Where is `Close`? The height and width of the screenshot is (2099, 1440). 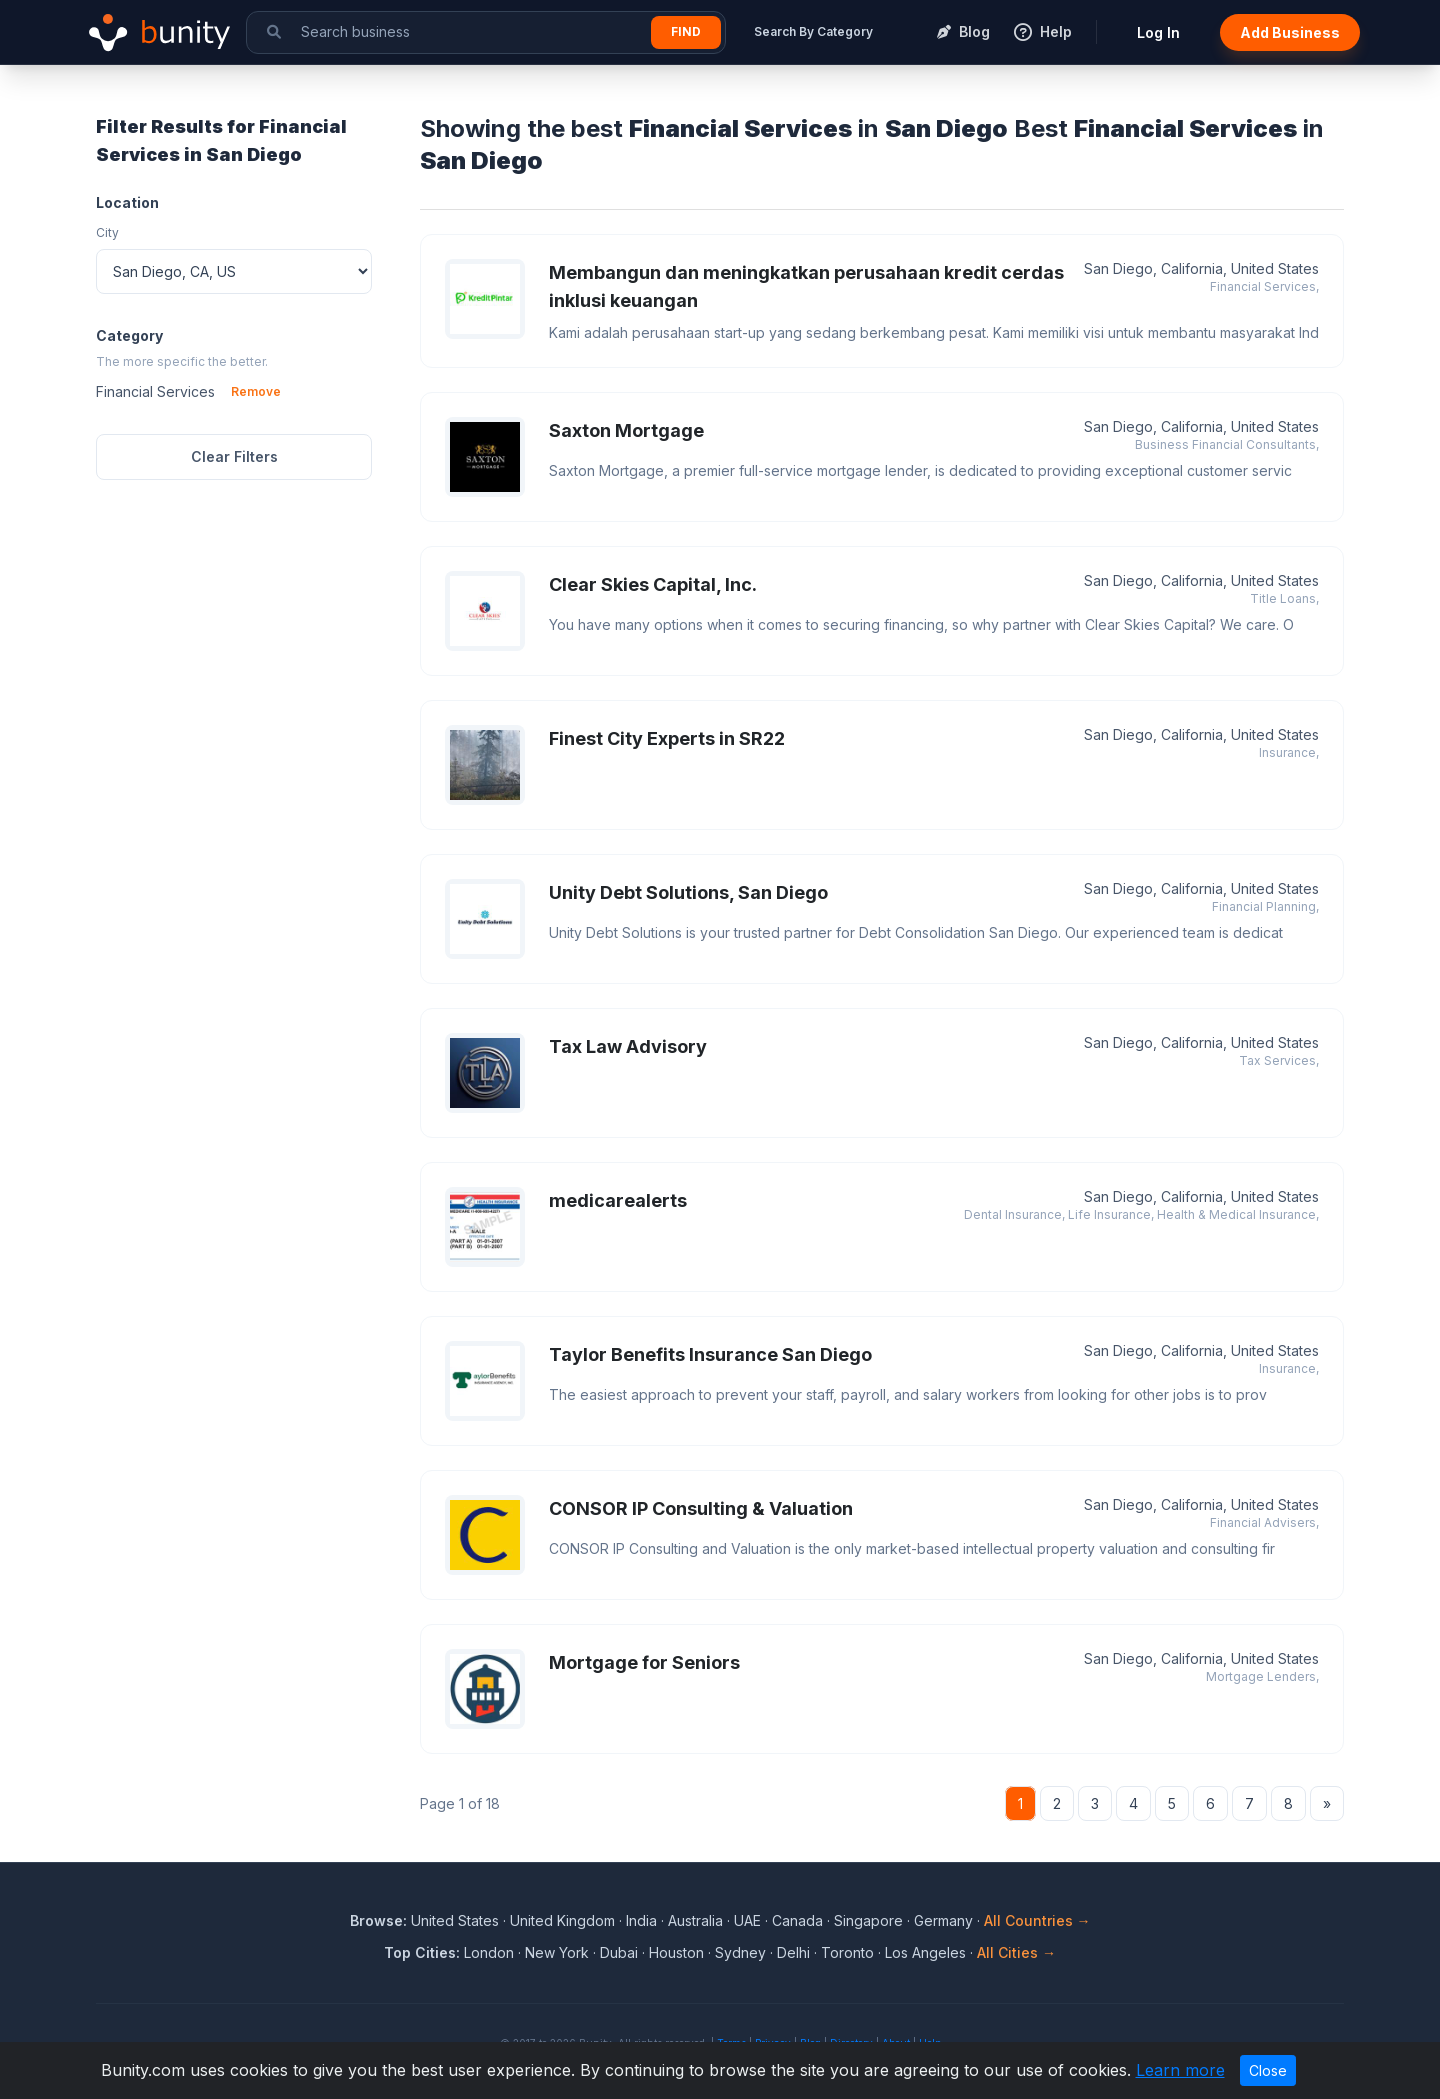
Close is located at coordinates (1268, 2070).